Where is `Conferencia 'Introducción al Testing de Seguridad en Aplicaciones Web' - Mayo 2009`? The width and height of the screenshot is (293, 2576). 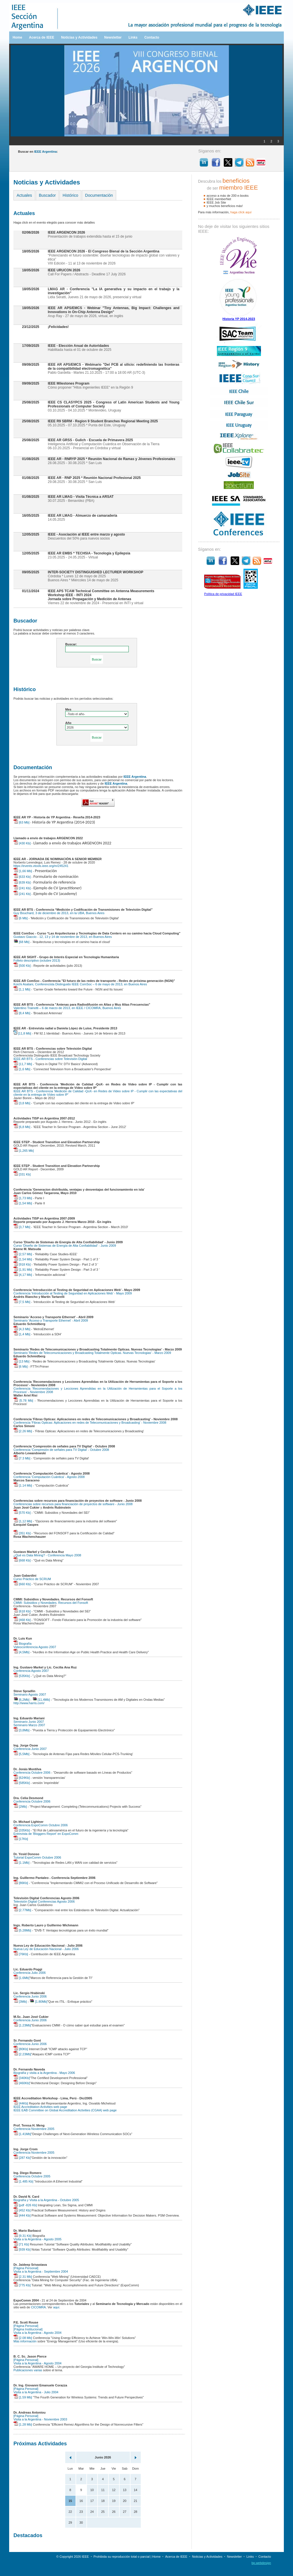
Conferencia 'Introducción al Testing de Seguridad en Aplicaciones Web' - Mayo 2009 is located at coordinates (72, 1293).